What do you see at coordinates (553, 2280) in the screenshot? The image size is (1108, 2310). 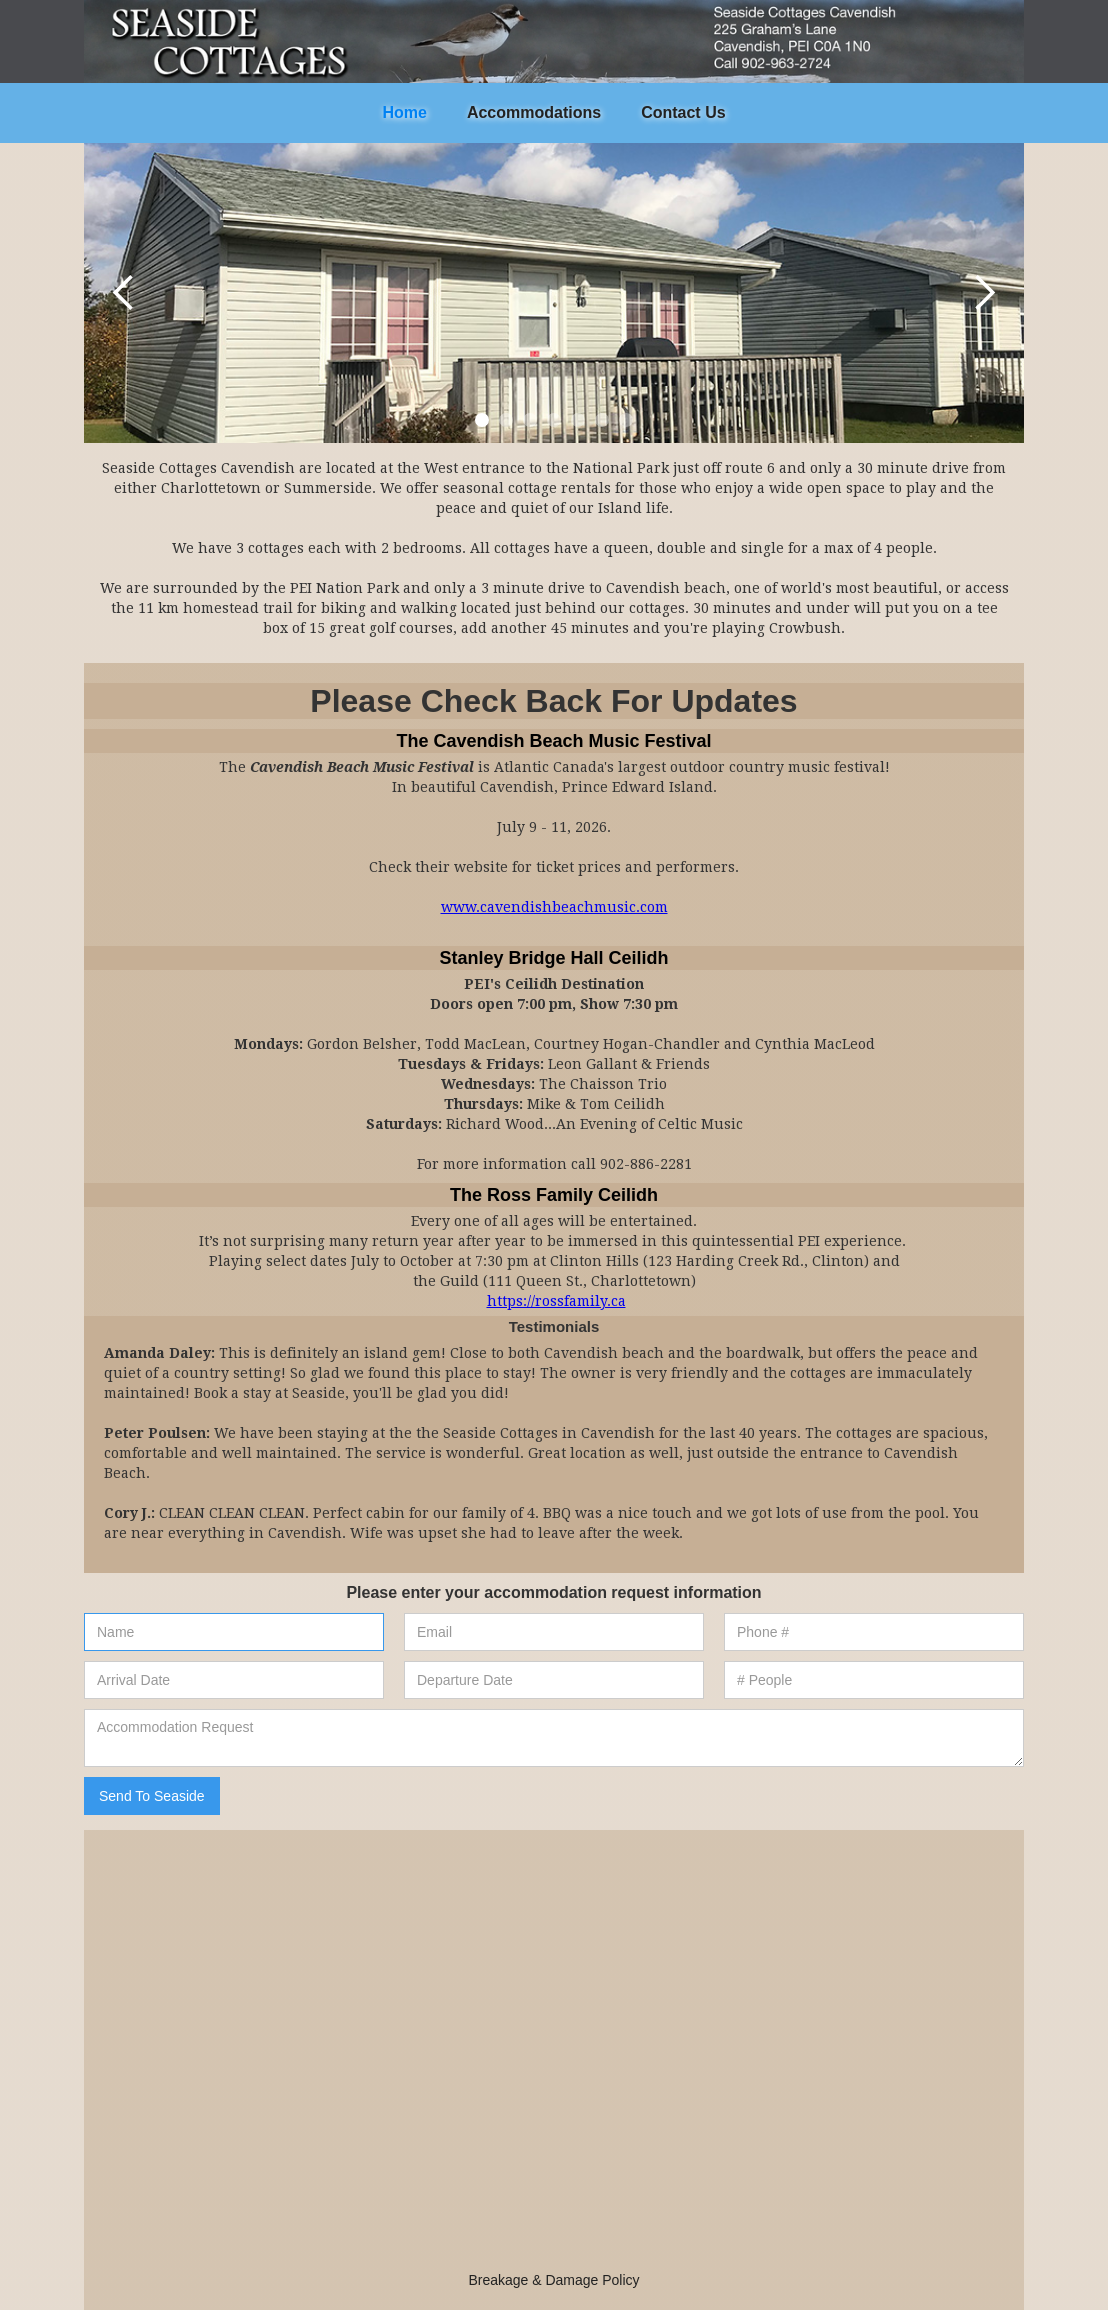 I see `Breakage & Damage Policy` at bounding box center [553, 2280].